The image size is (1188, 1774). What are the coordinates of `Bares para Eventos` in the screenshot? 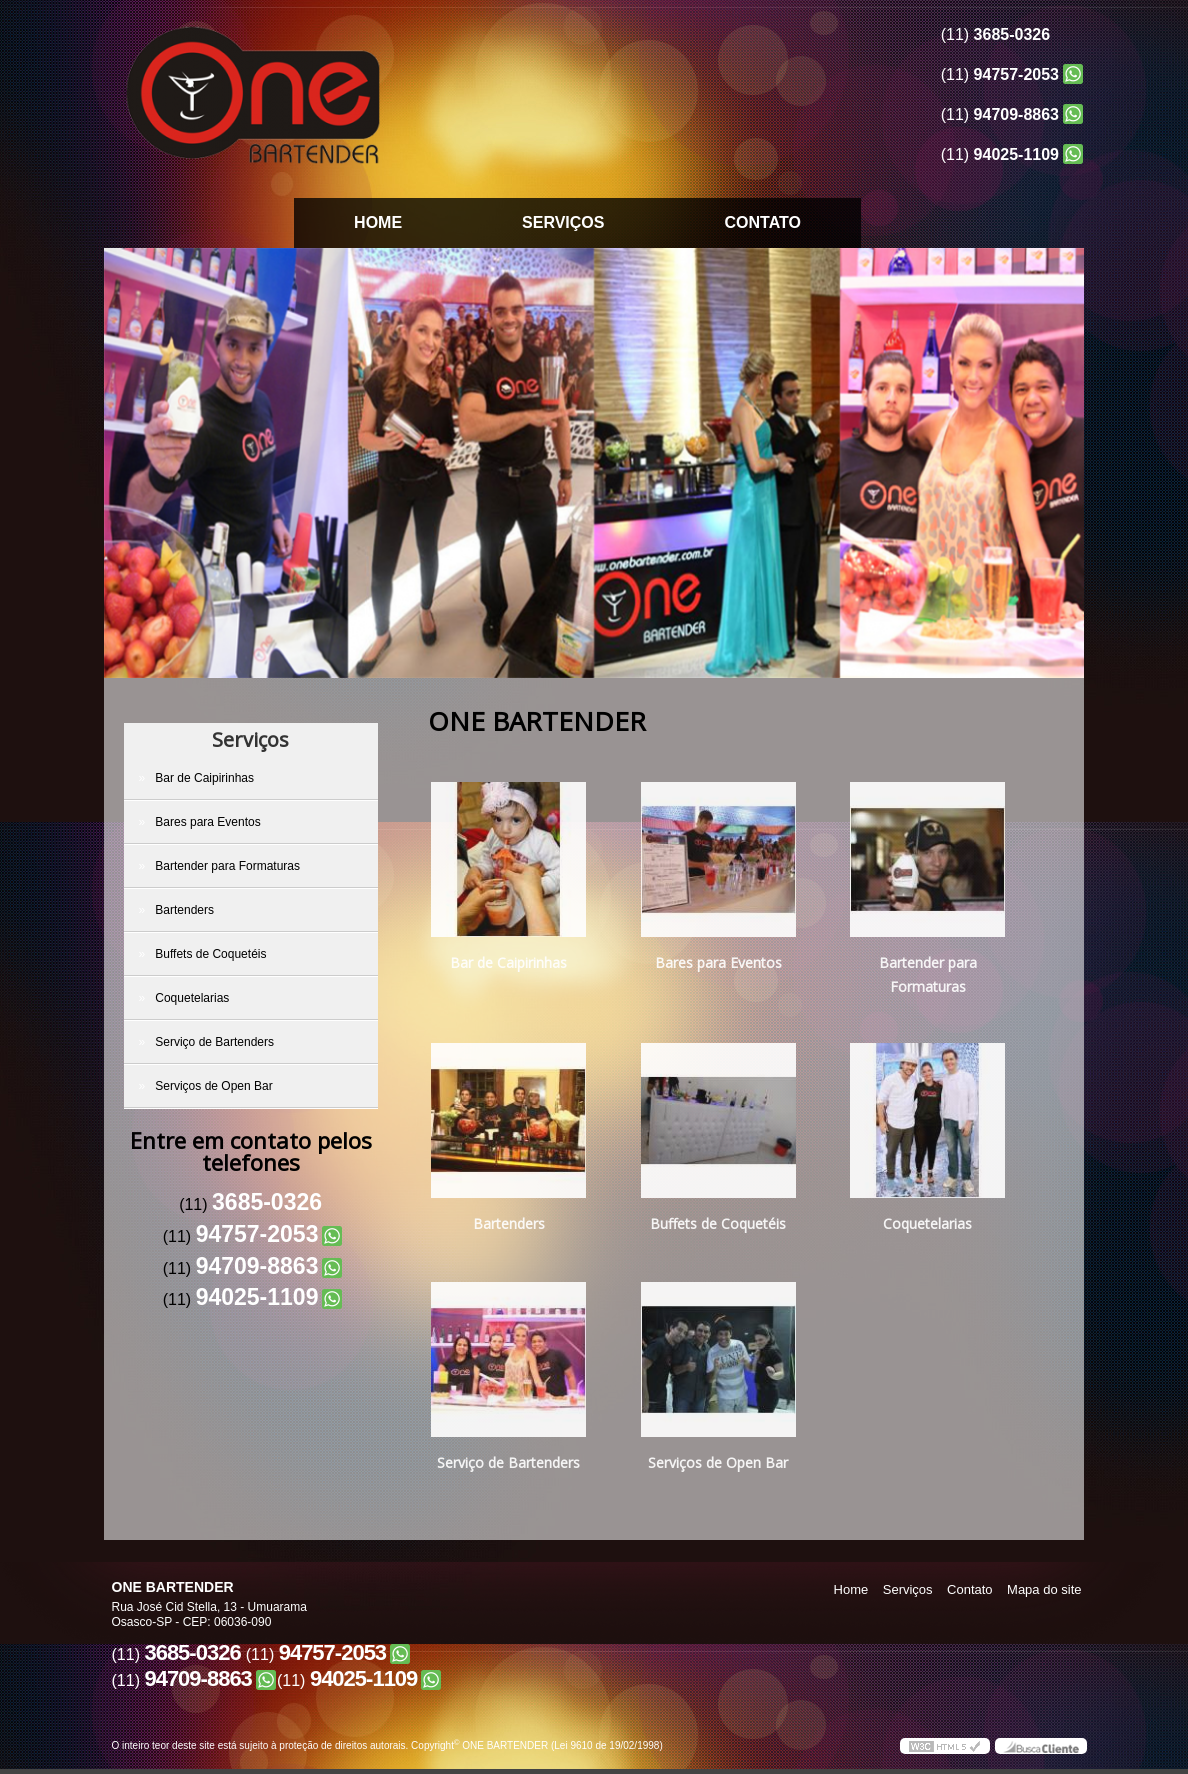 It's located at (209, 822).